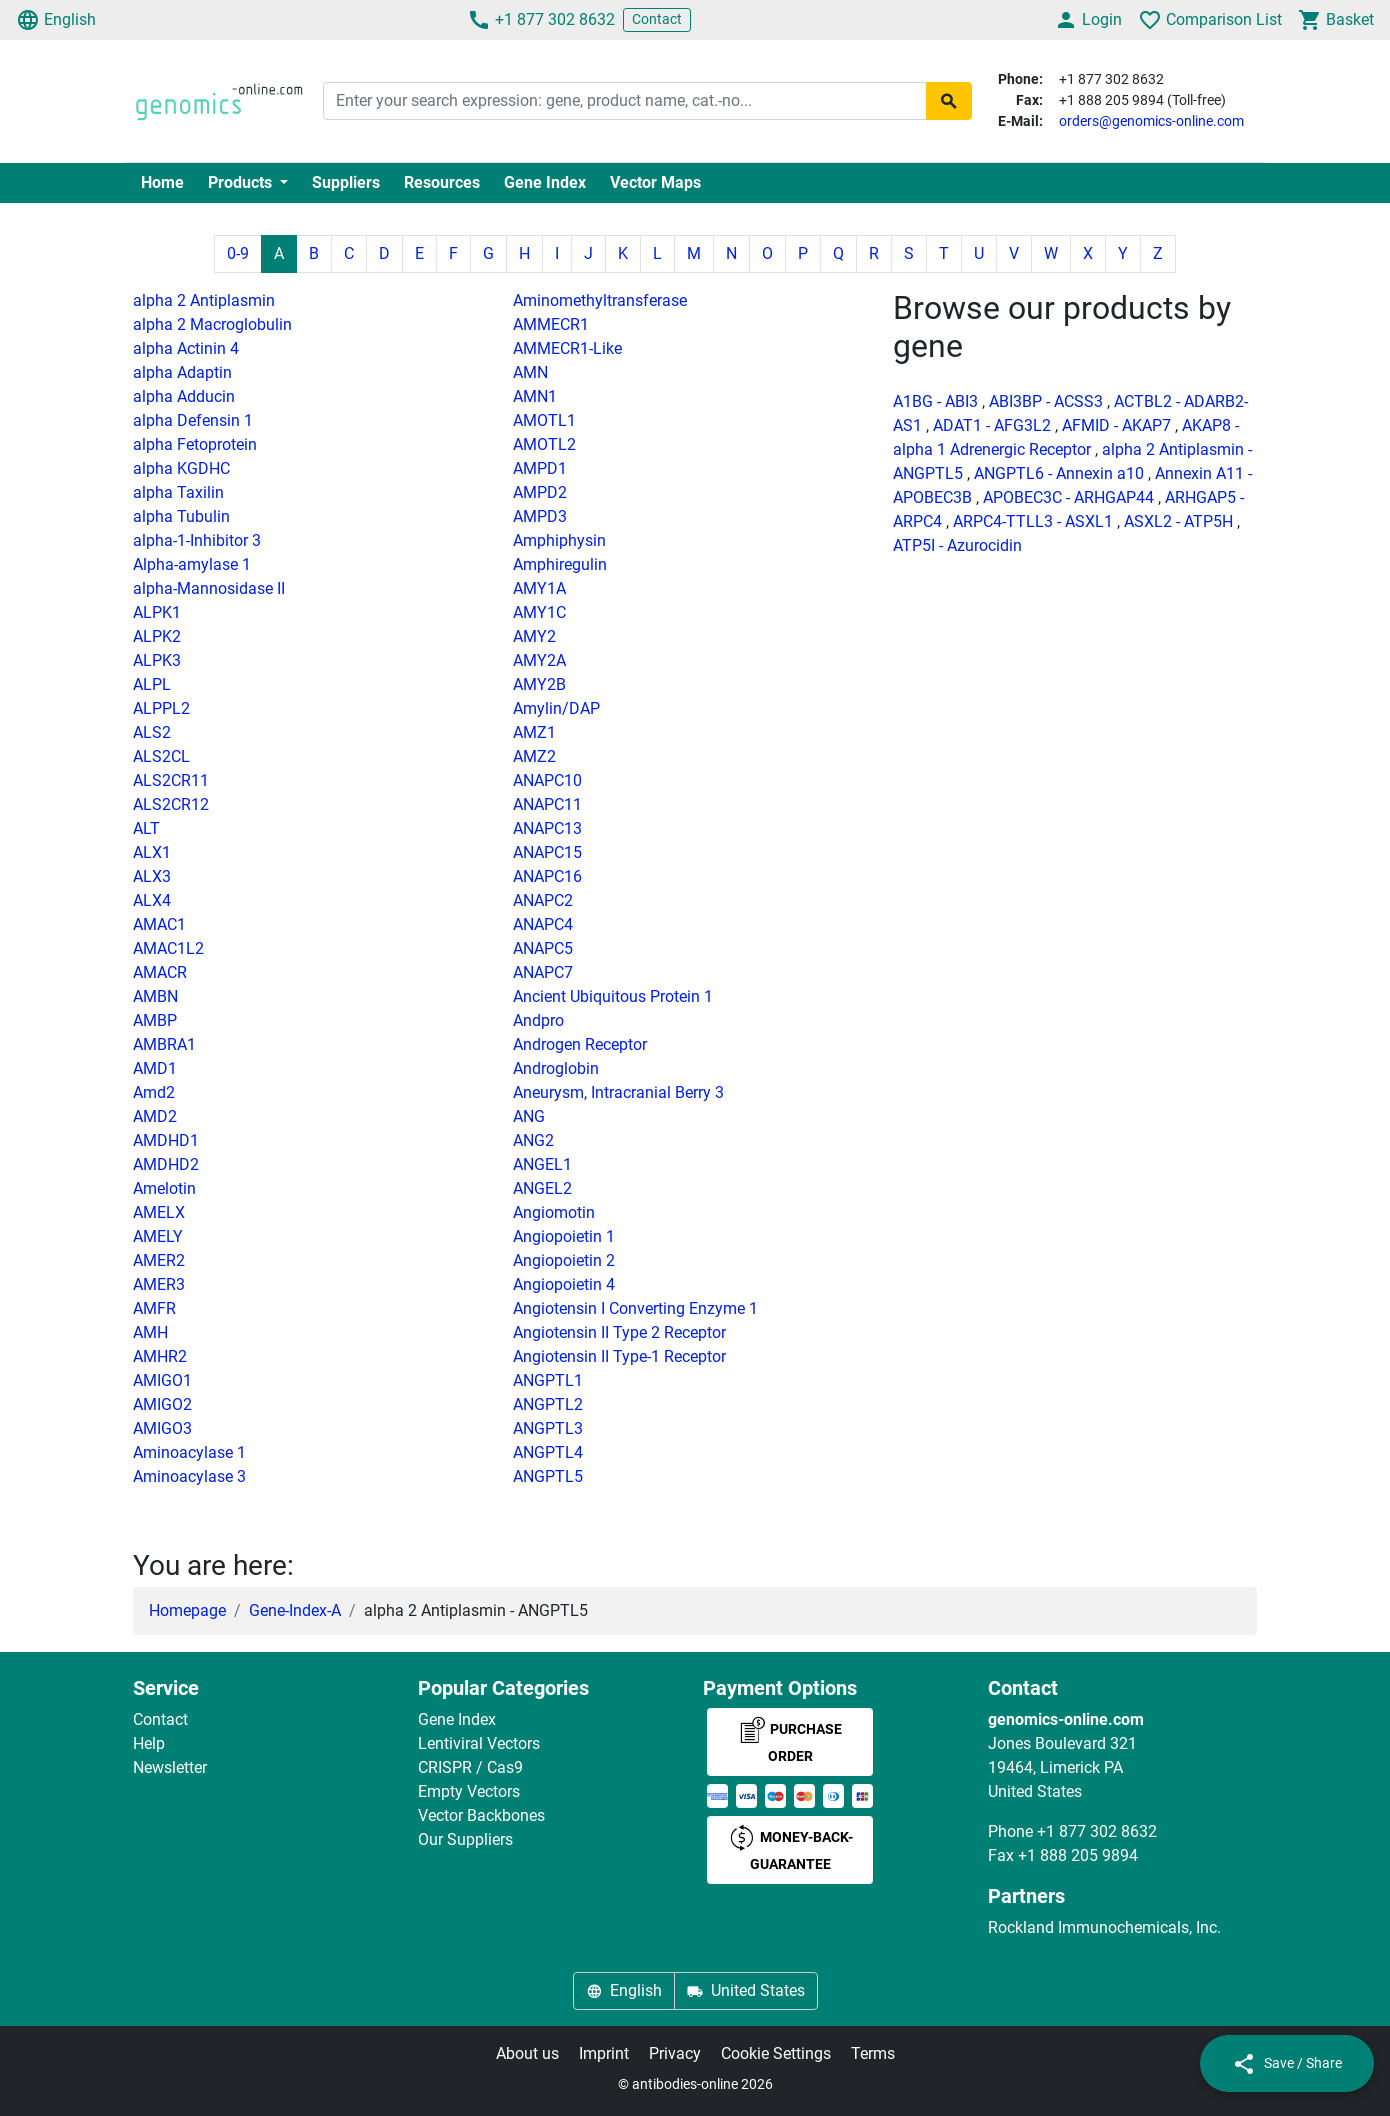 This screenshot has width=1390, height=2116. Describe the element at coordinates (152, 684) in the screenshot. I see `ALPL` at that location.